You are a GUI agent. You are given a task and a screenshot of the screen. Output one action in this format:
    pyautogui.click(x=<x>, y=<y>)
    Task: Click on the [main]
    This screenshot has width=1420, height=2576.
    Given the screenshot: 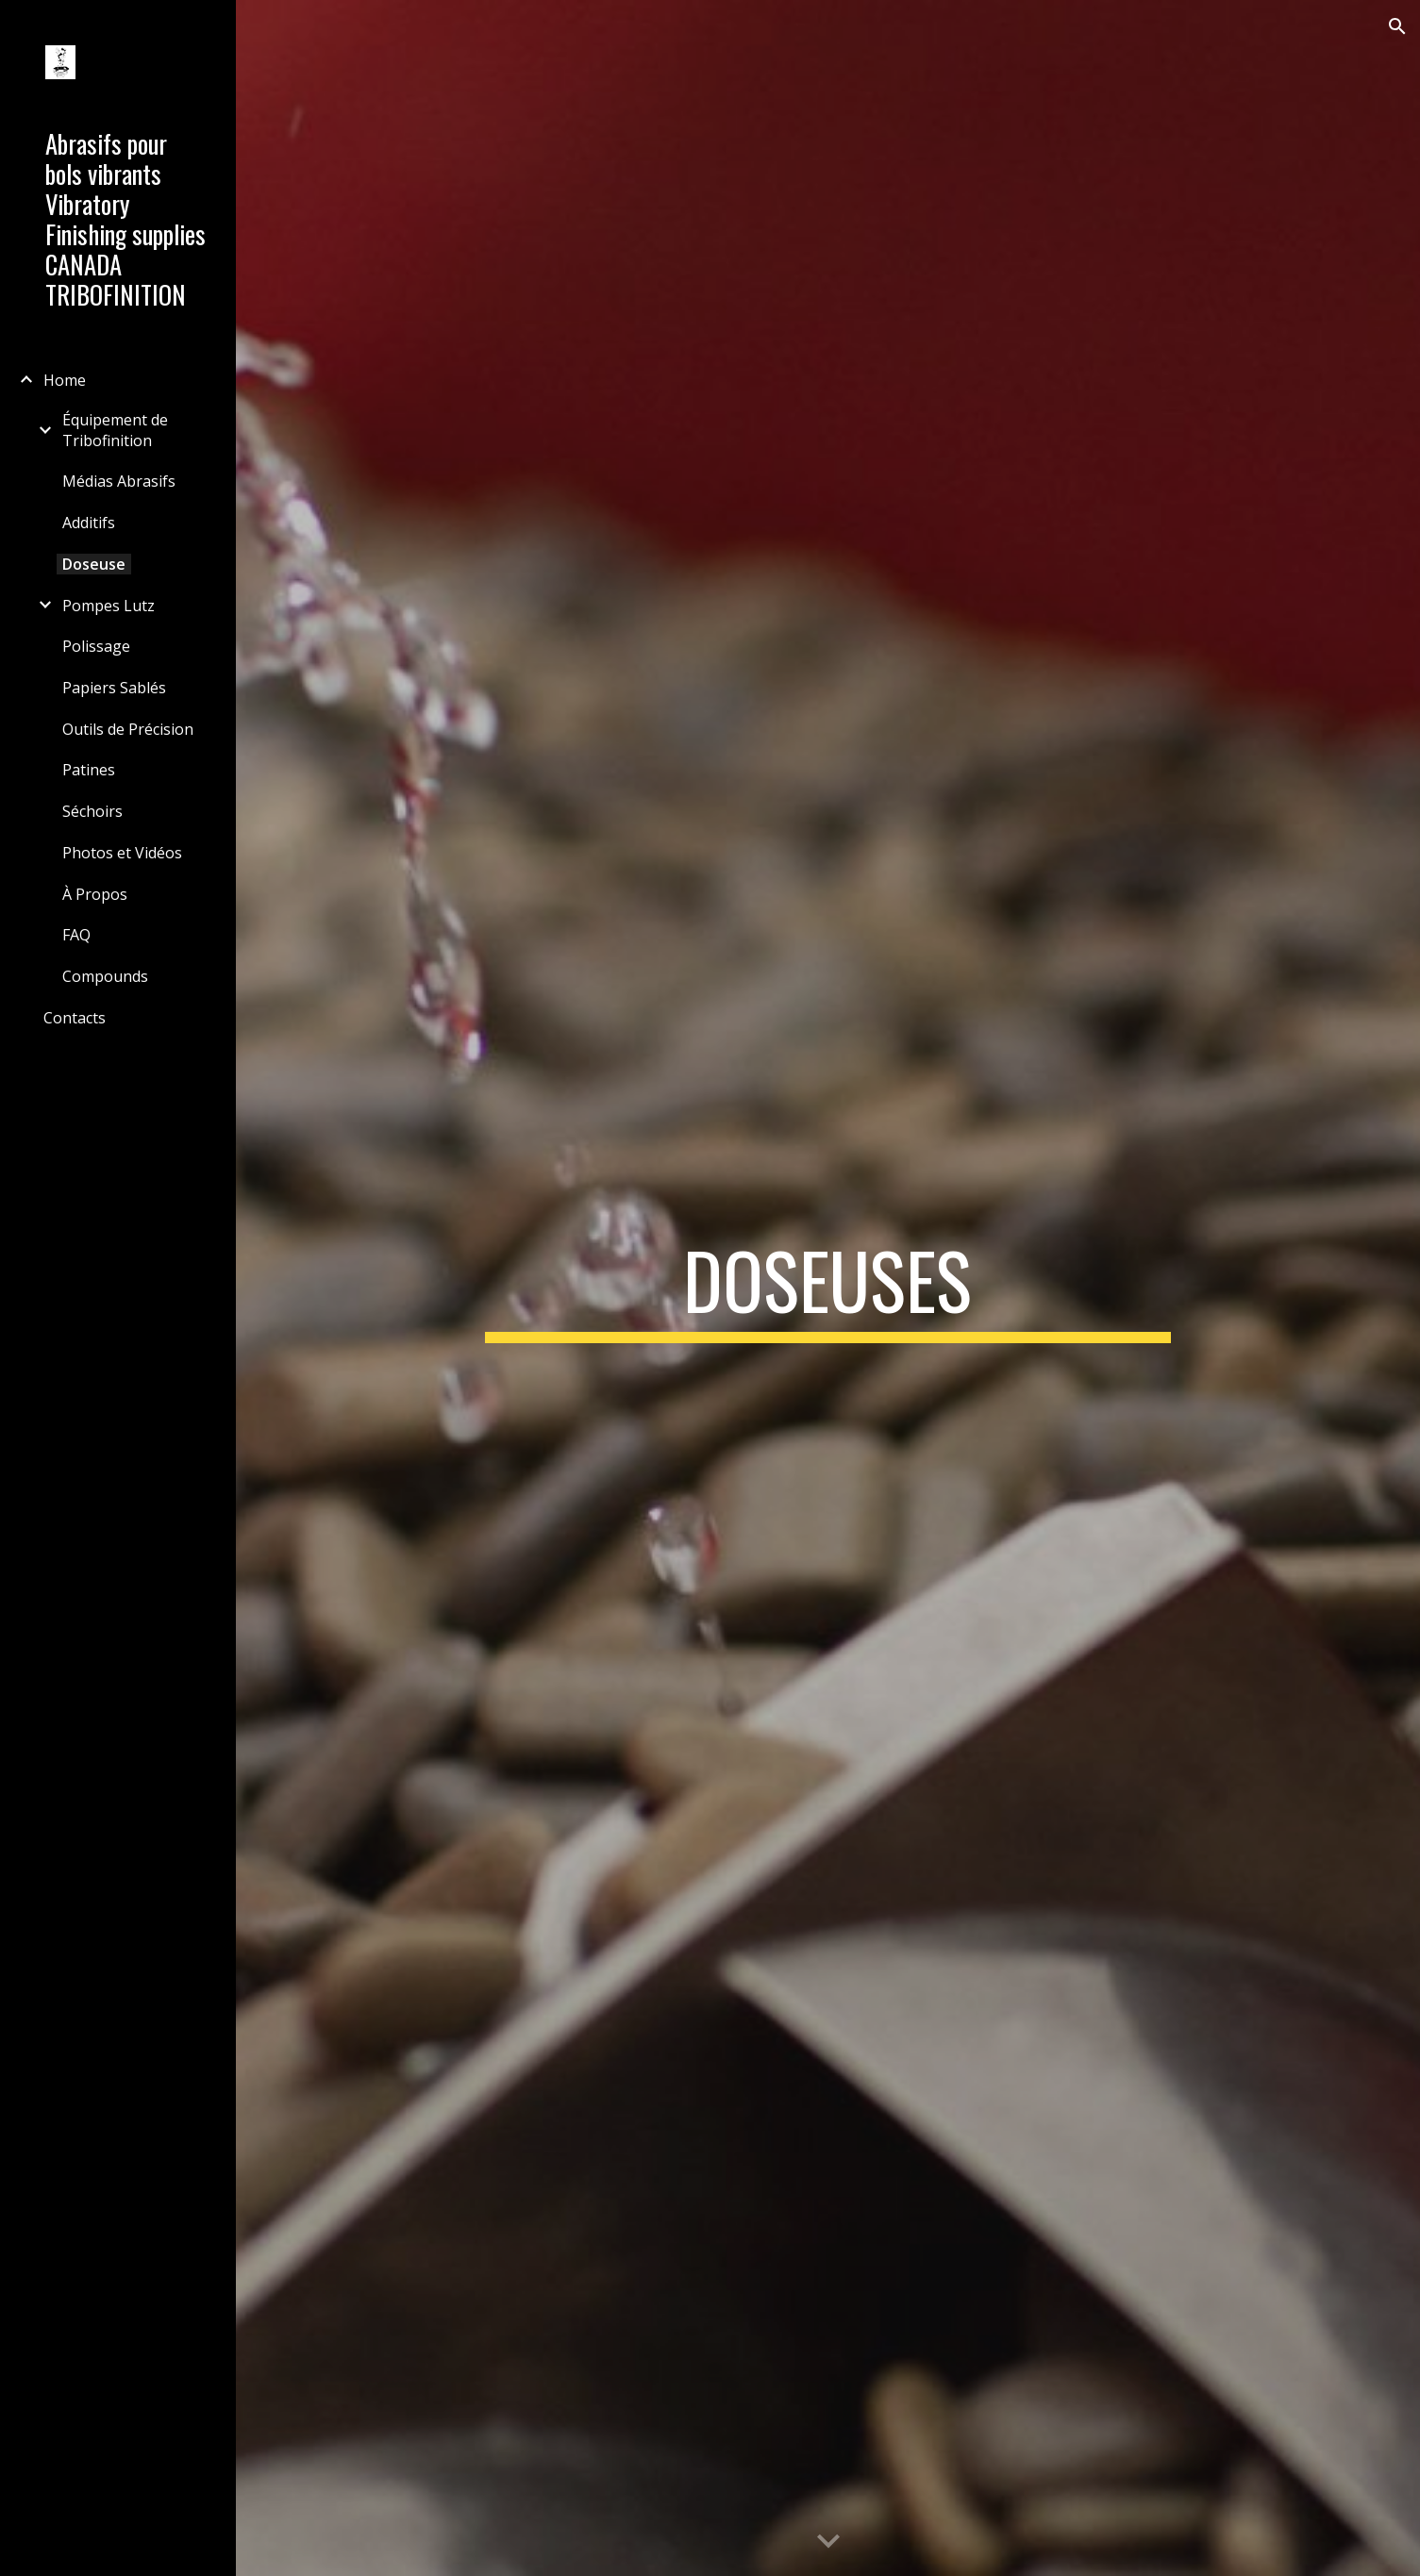 What is the action you would take?
    pyautogui.click(x=828, y=1288)
    